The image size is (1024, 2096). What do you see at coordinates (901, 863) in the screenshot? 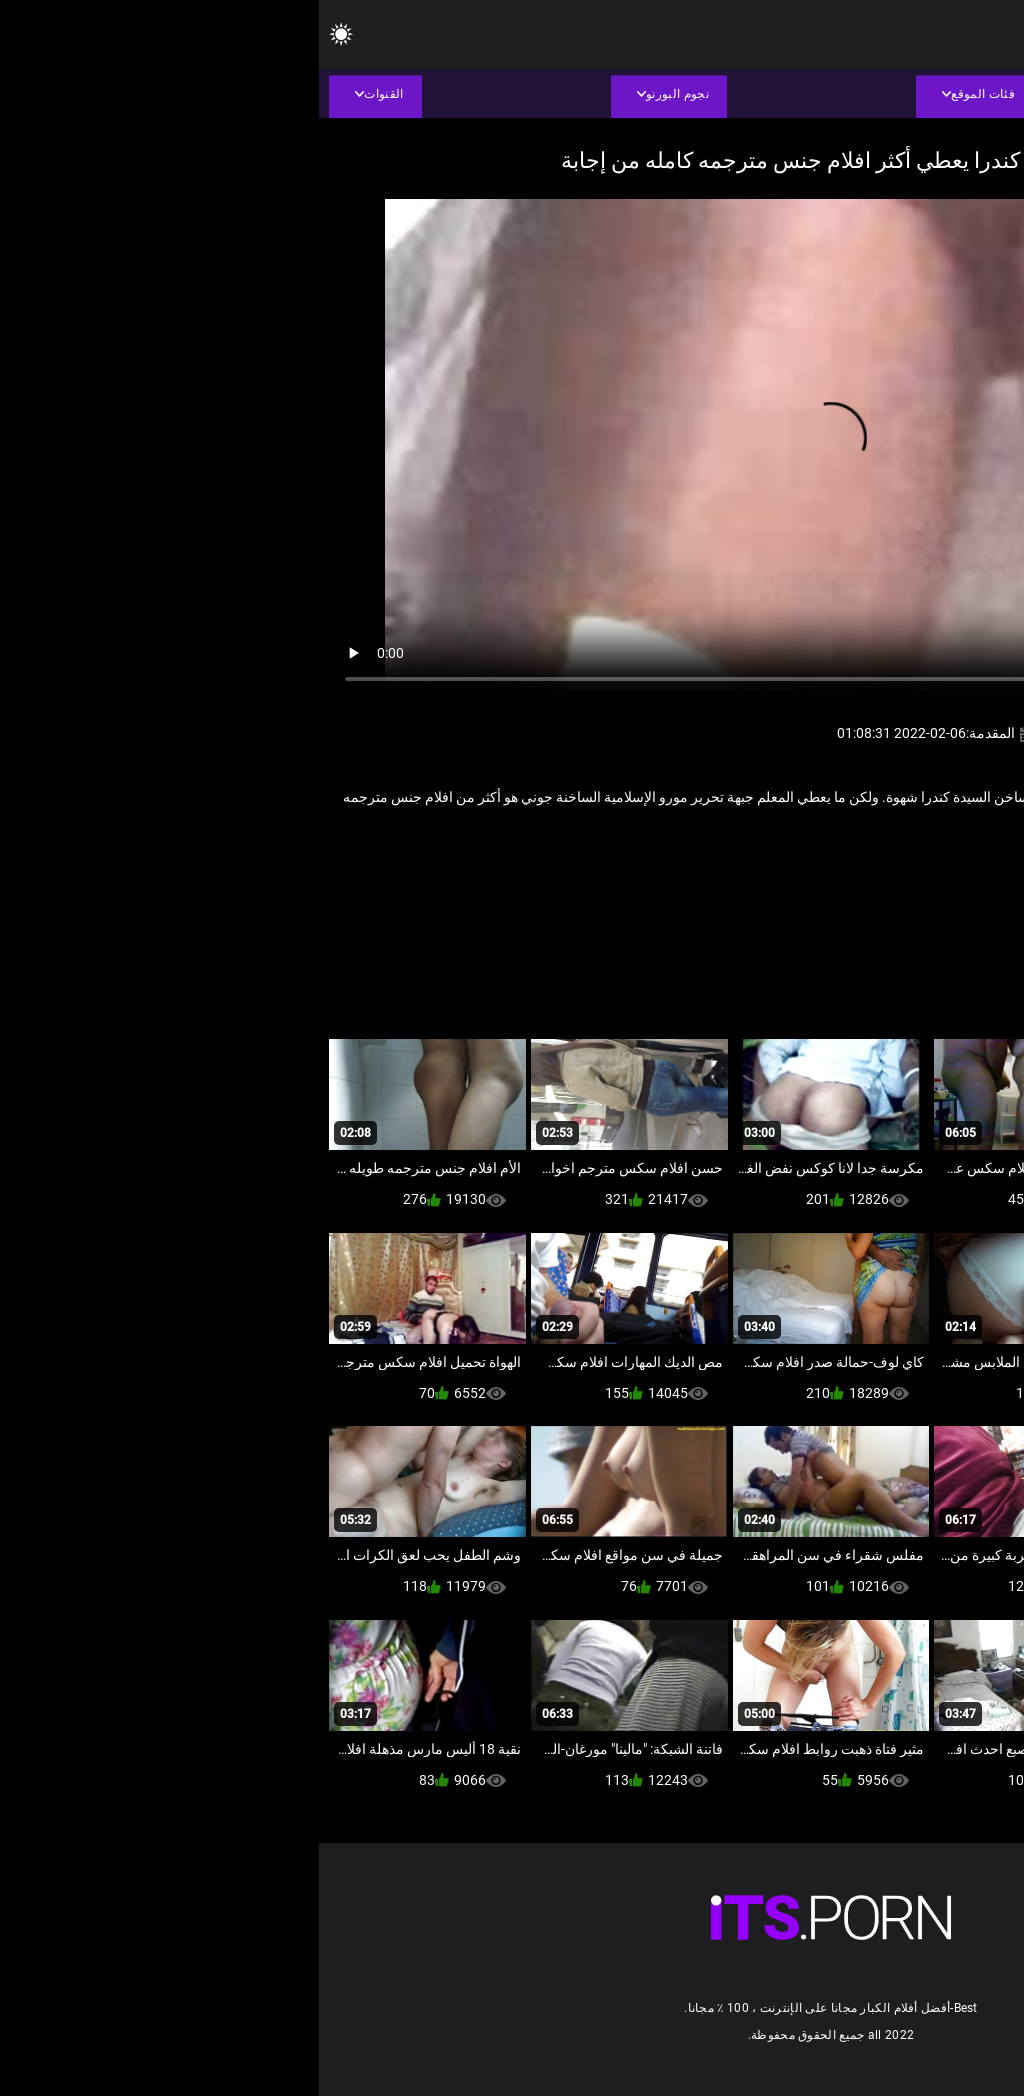
I see `التنانير` at bounding box center [901, 863].